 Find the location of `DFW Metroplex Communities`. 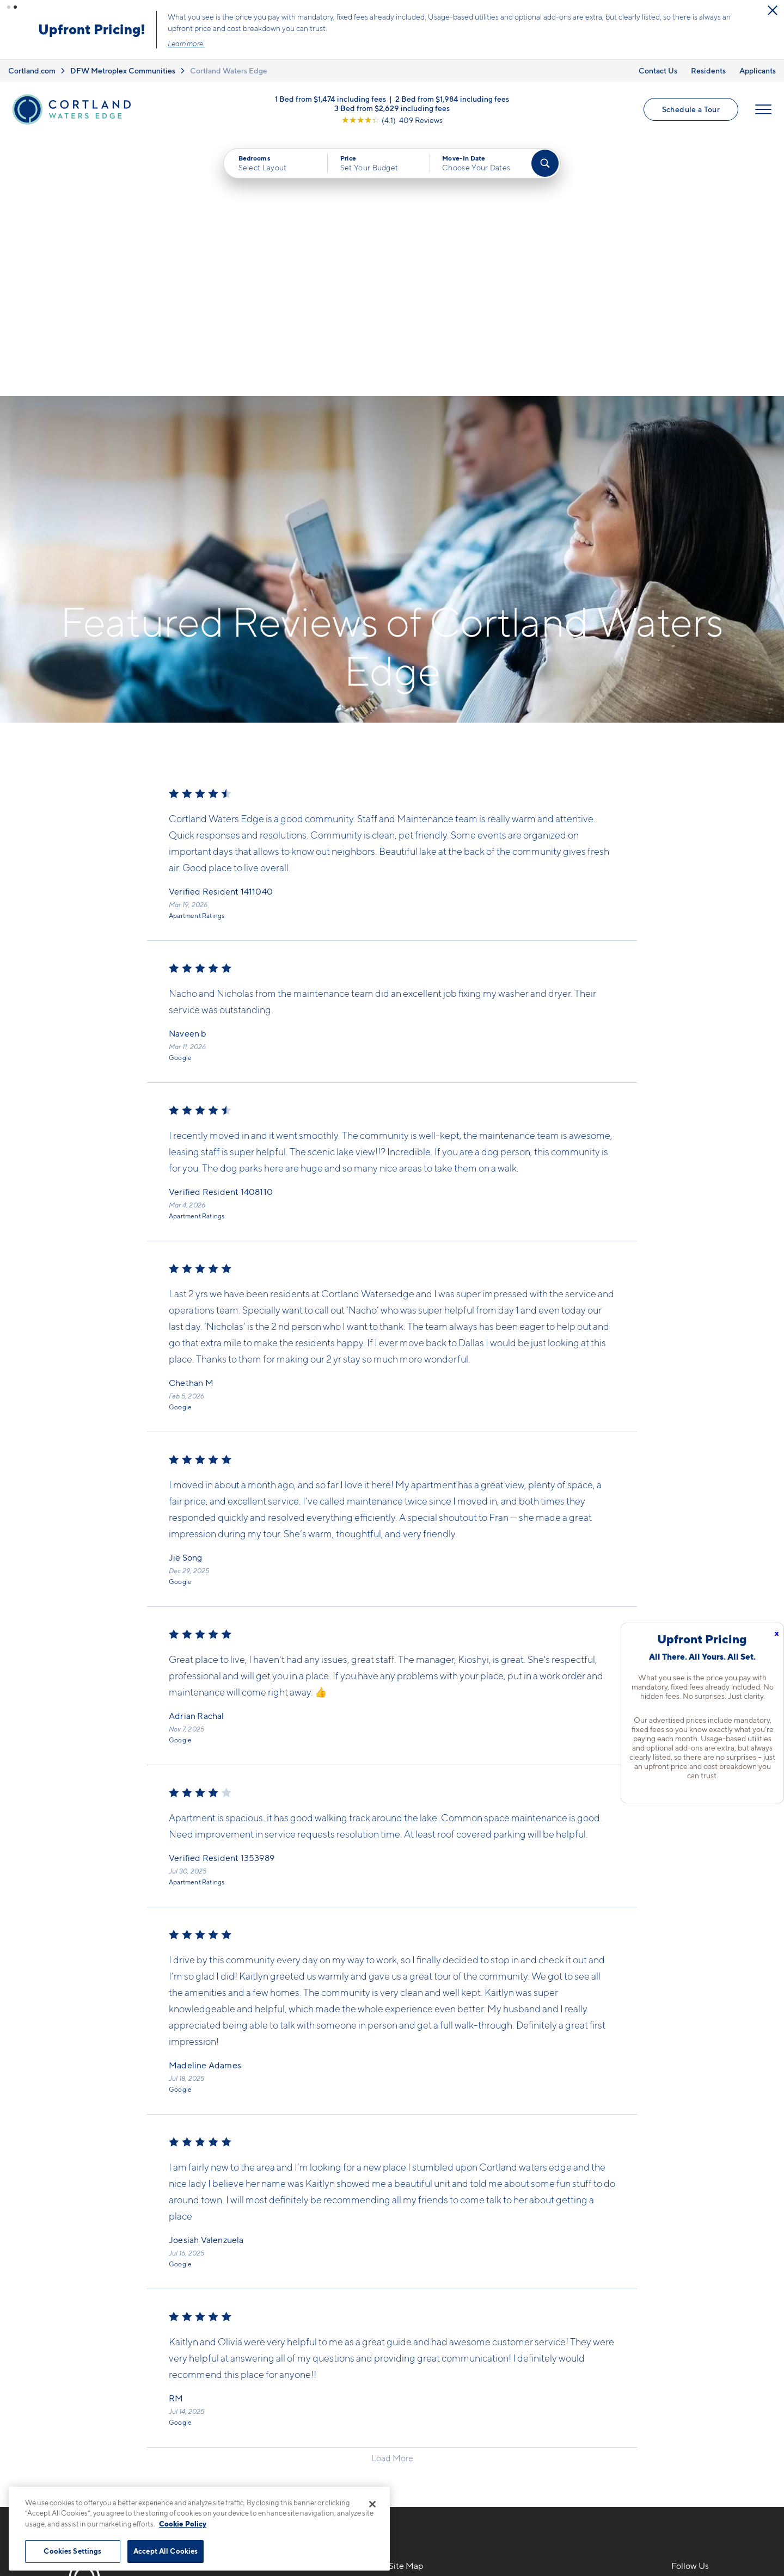

DFW Metroplex Communities is located at coordinates (122, 70).